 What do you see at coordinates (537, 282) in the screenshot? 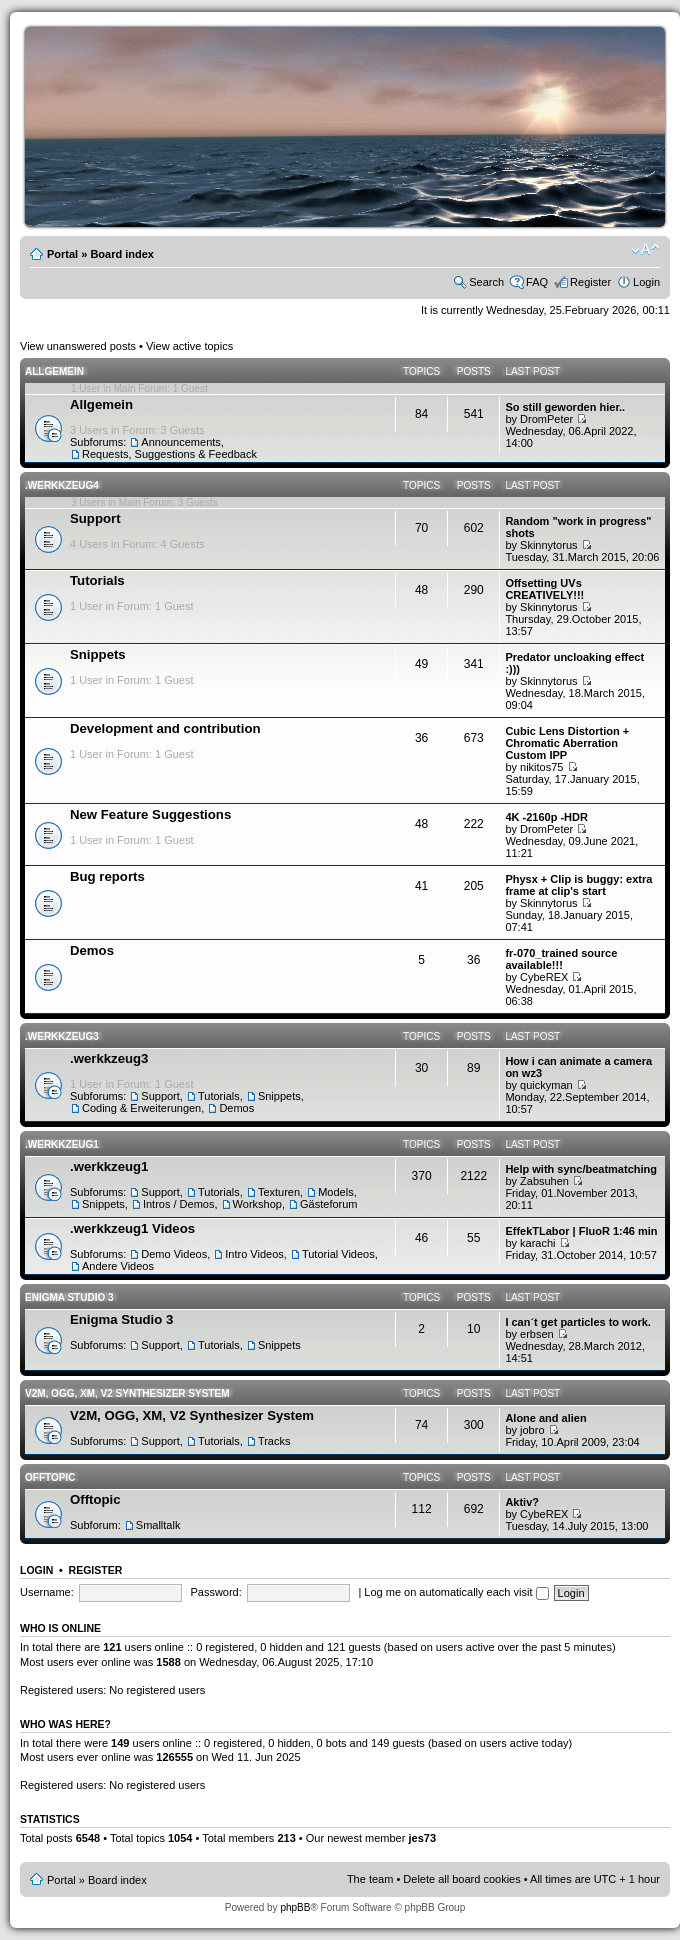
I see `FAQ` at bounding box center [537, 282].